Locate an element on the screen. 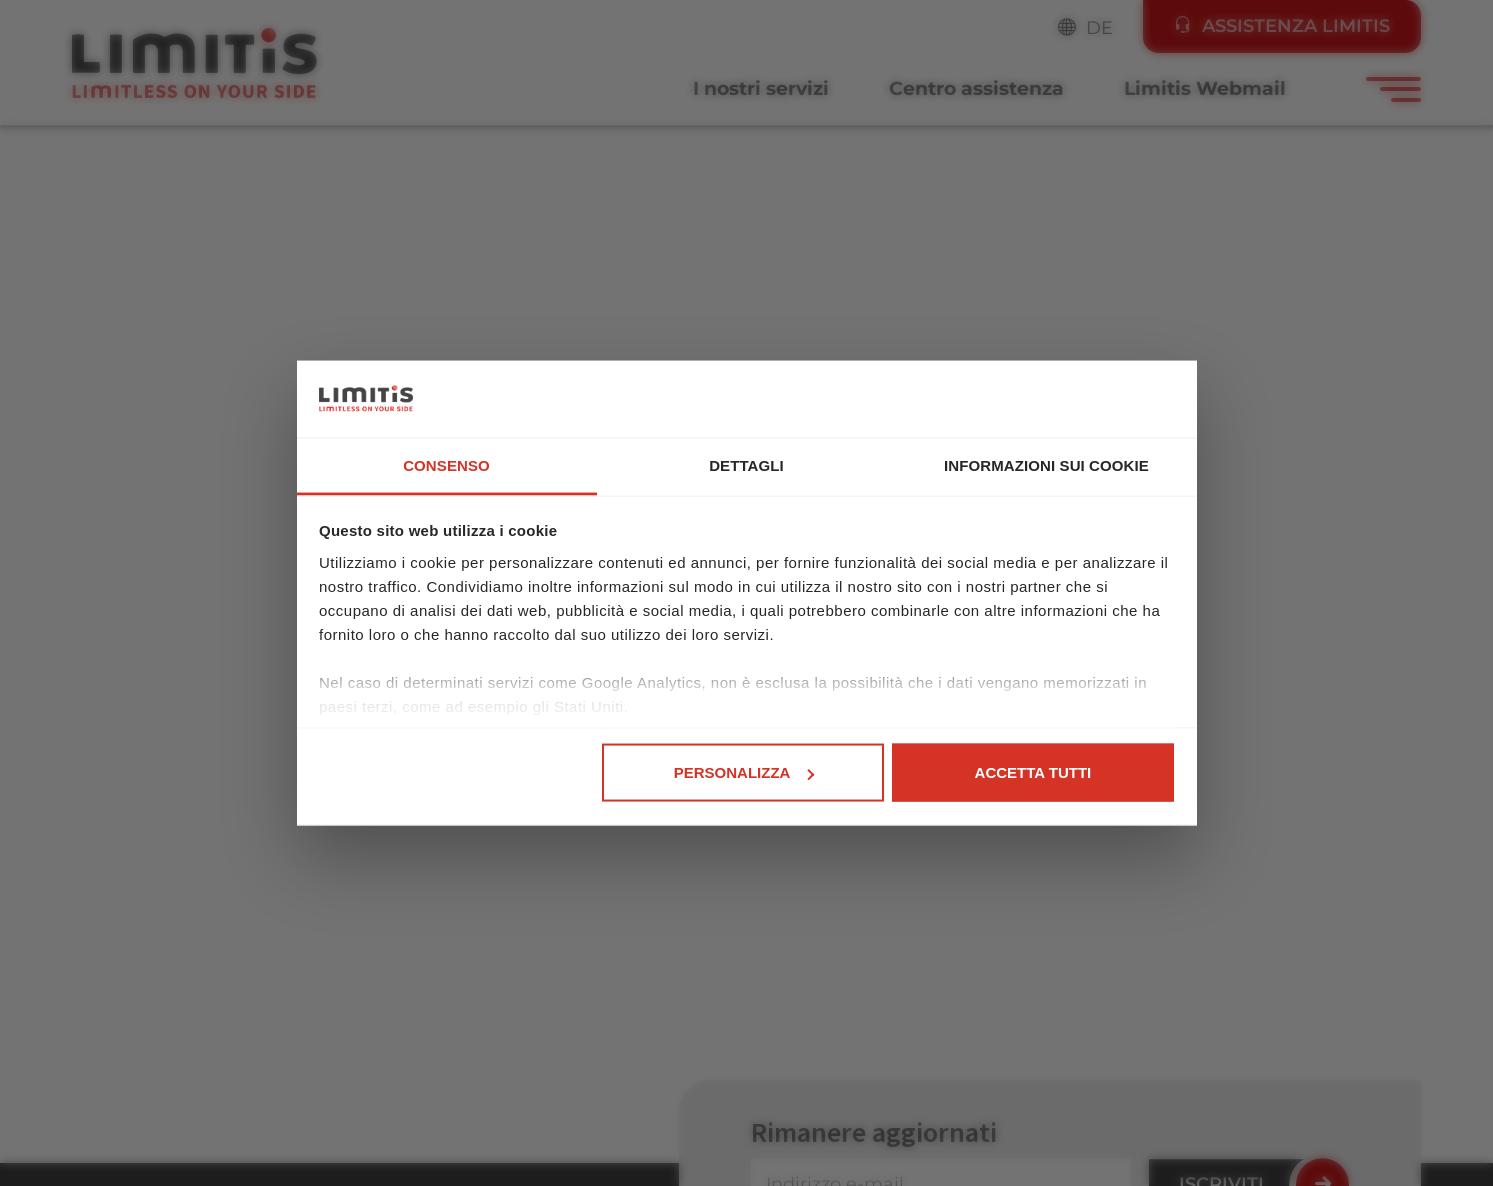  Informazioni sui cookie [tab] is located at coordinates (1046, 464).